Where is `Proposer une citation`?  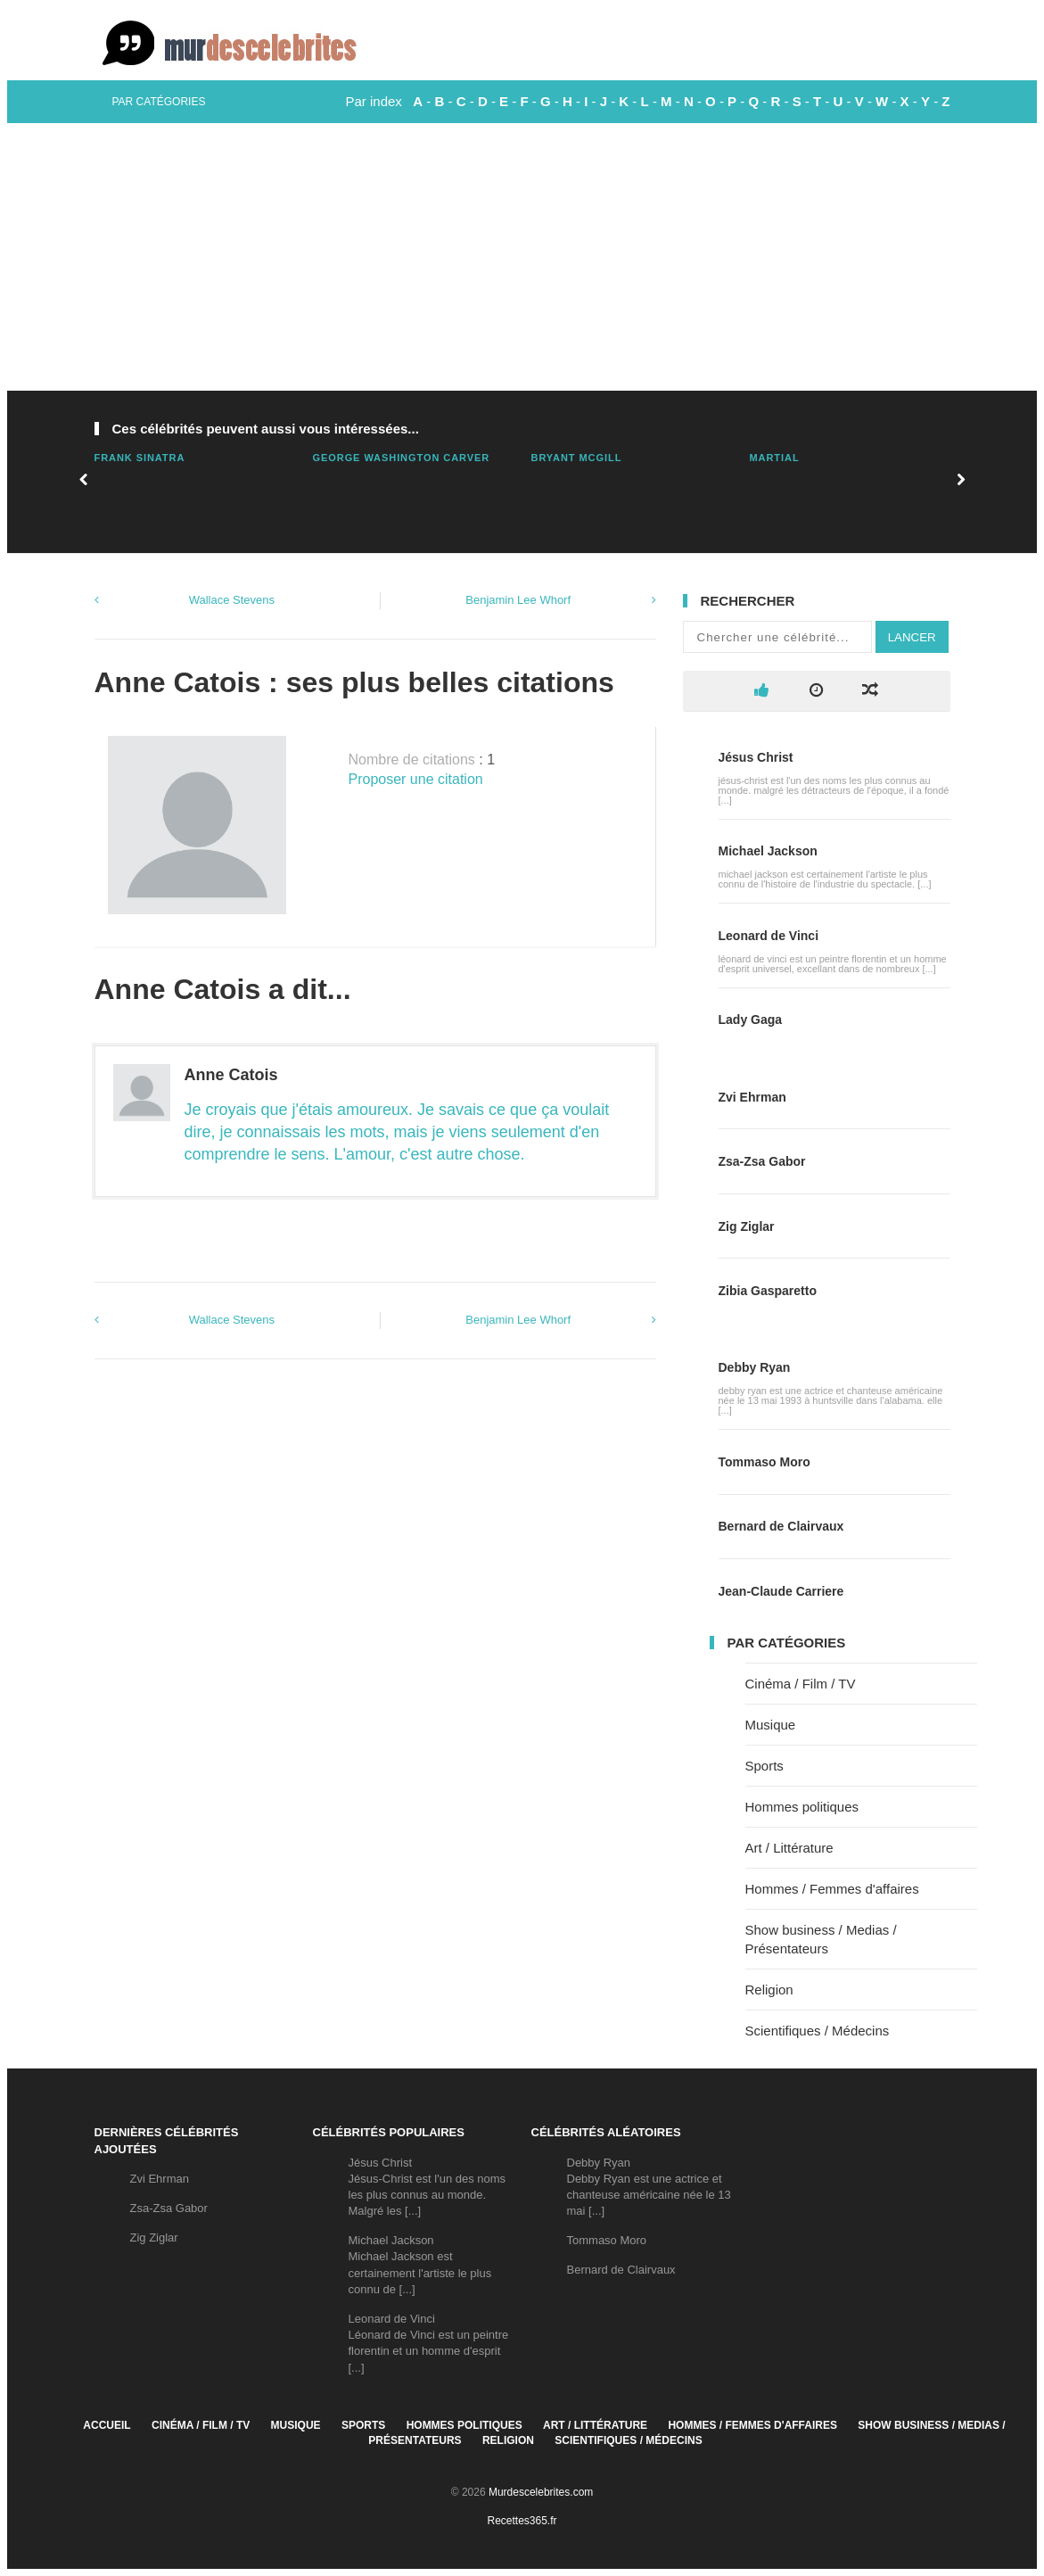 Proposer une citation is located at coordinates (416, 779).